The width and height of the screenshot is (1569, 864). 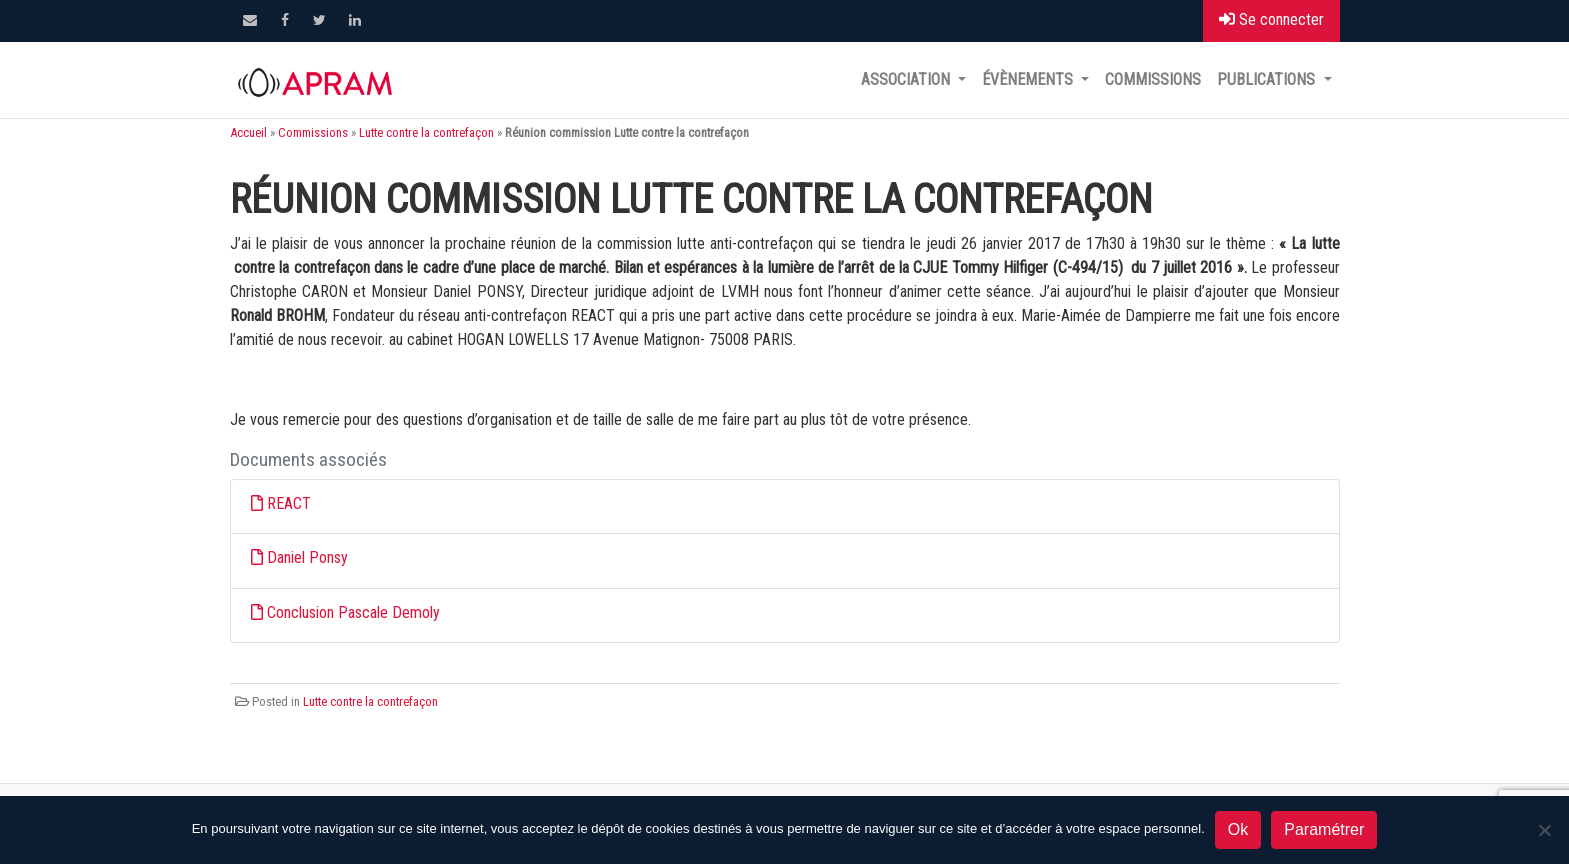 What do you see at coordinates (1544, 830) in the screenshot?
I see `[Non]` at bounding box center [1544, 830].